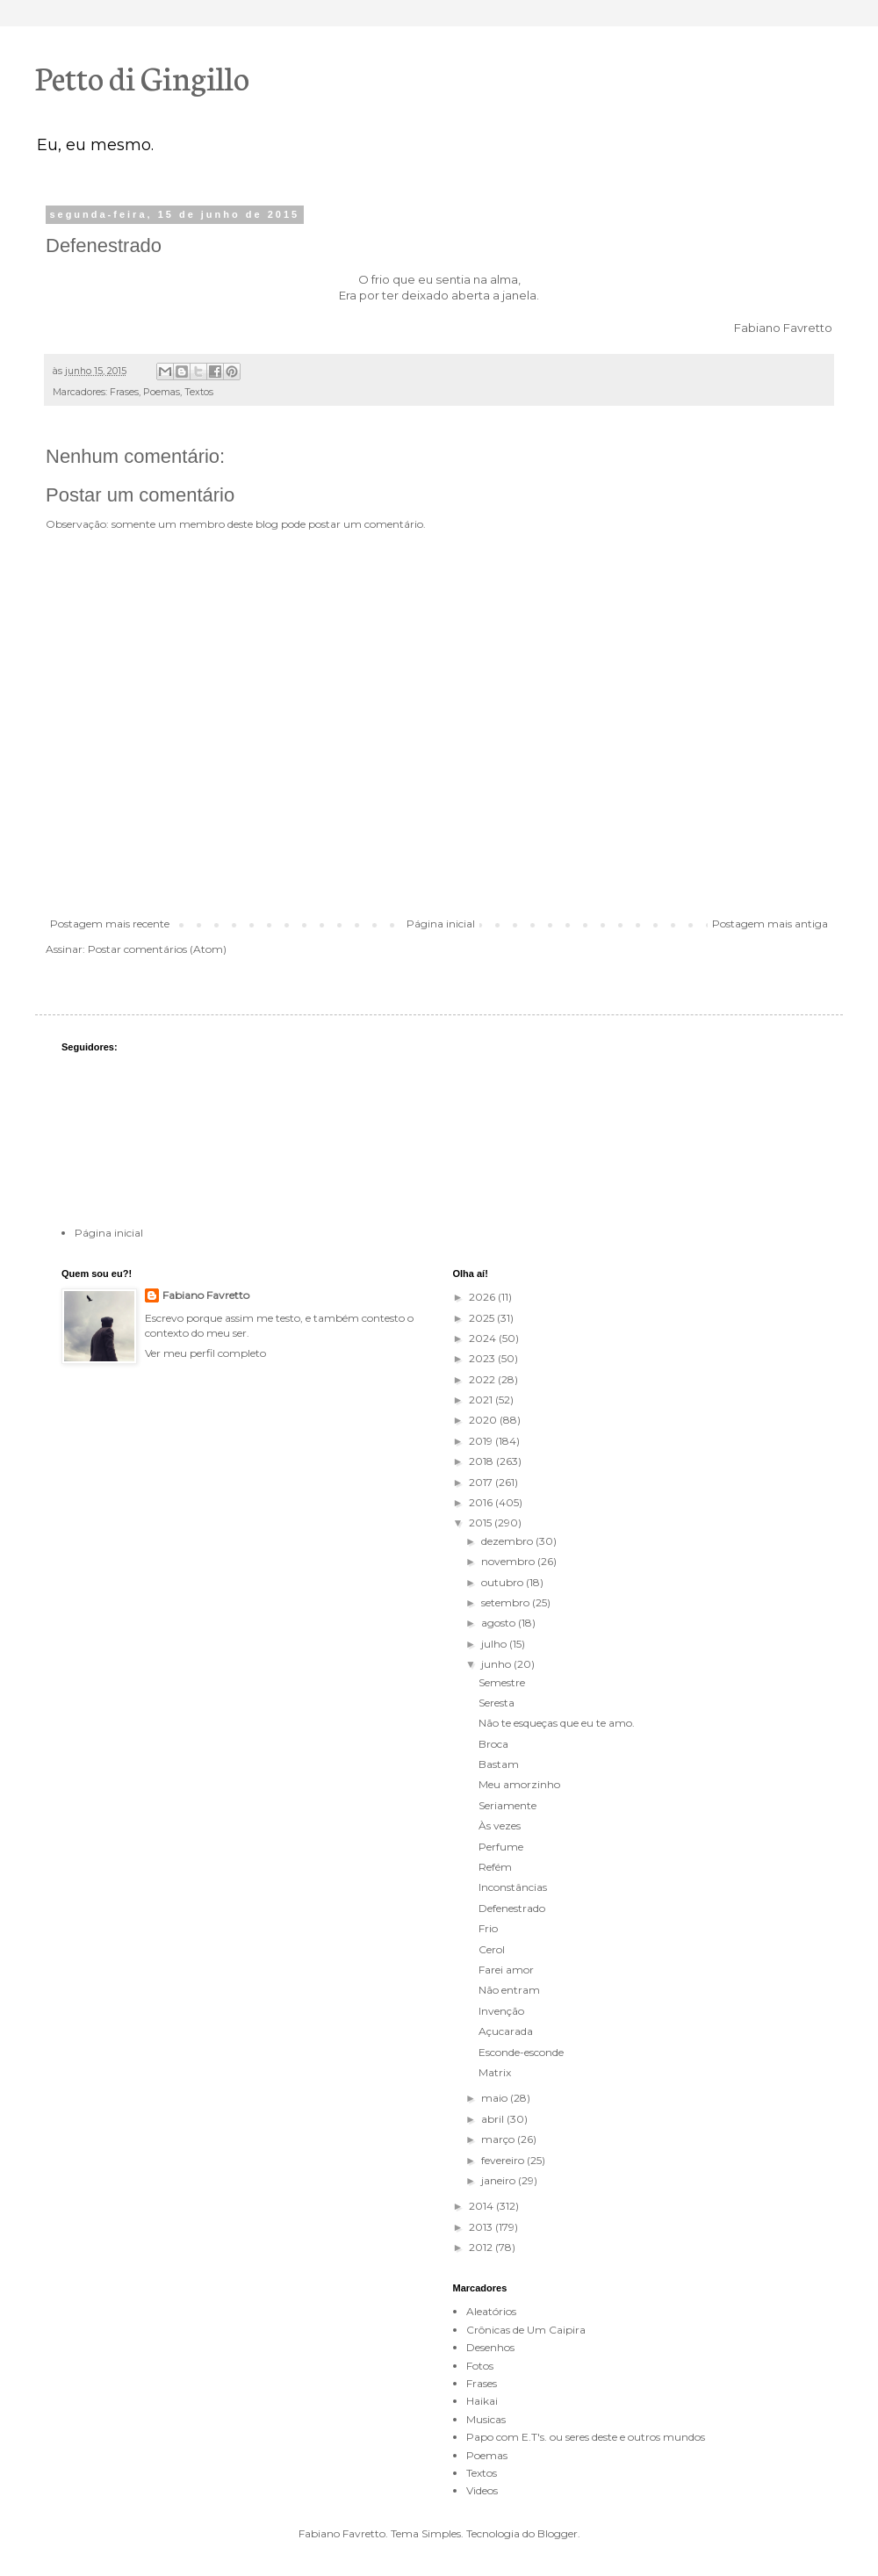 This screenshot has width=878, height=2576. Describe the element at coordinates (585, 2436) in the screenshot. I see `Papo com E.T's. ou seres deste e outros mundos` at that location.